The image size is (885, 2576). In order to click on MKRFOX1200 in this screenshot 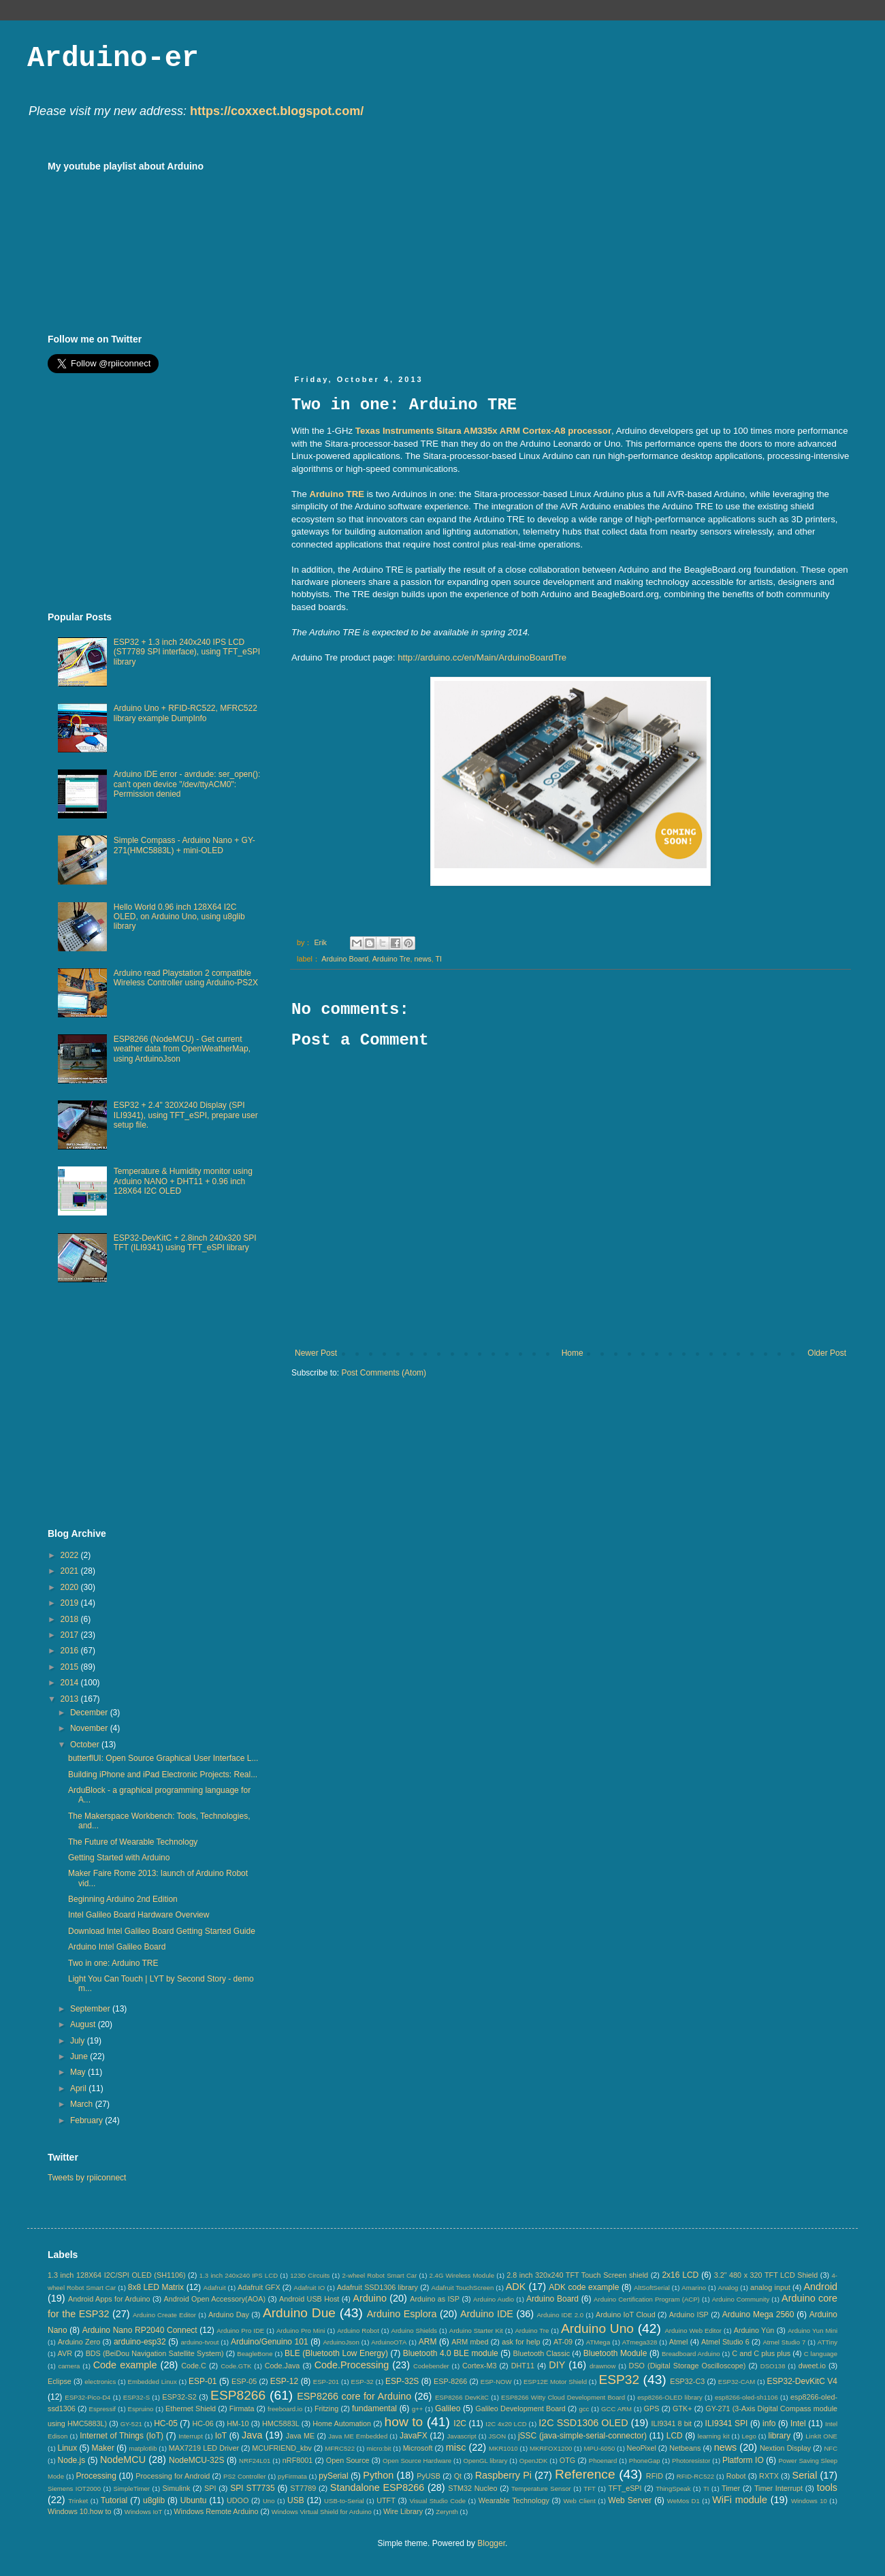, I will do `click(551, 2448)`.